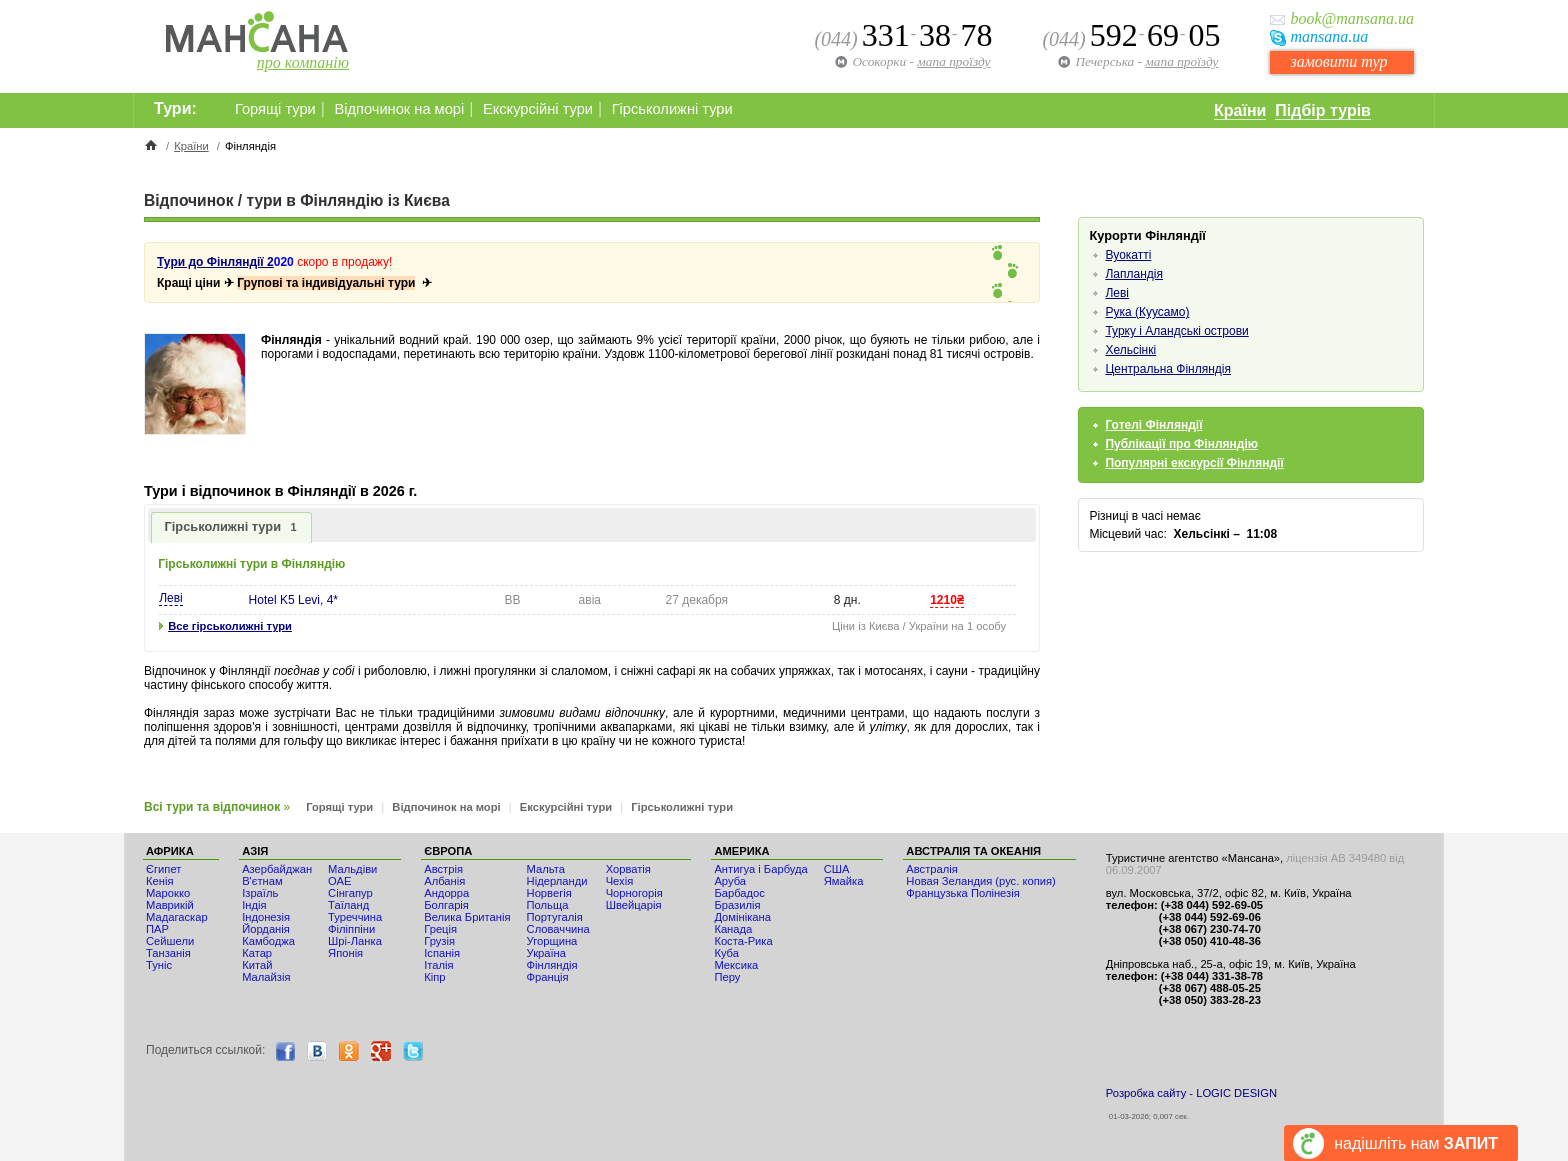  I want to click on про компанію, so click(303, 62).